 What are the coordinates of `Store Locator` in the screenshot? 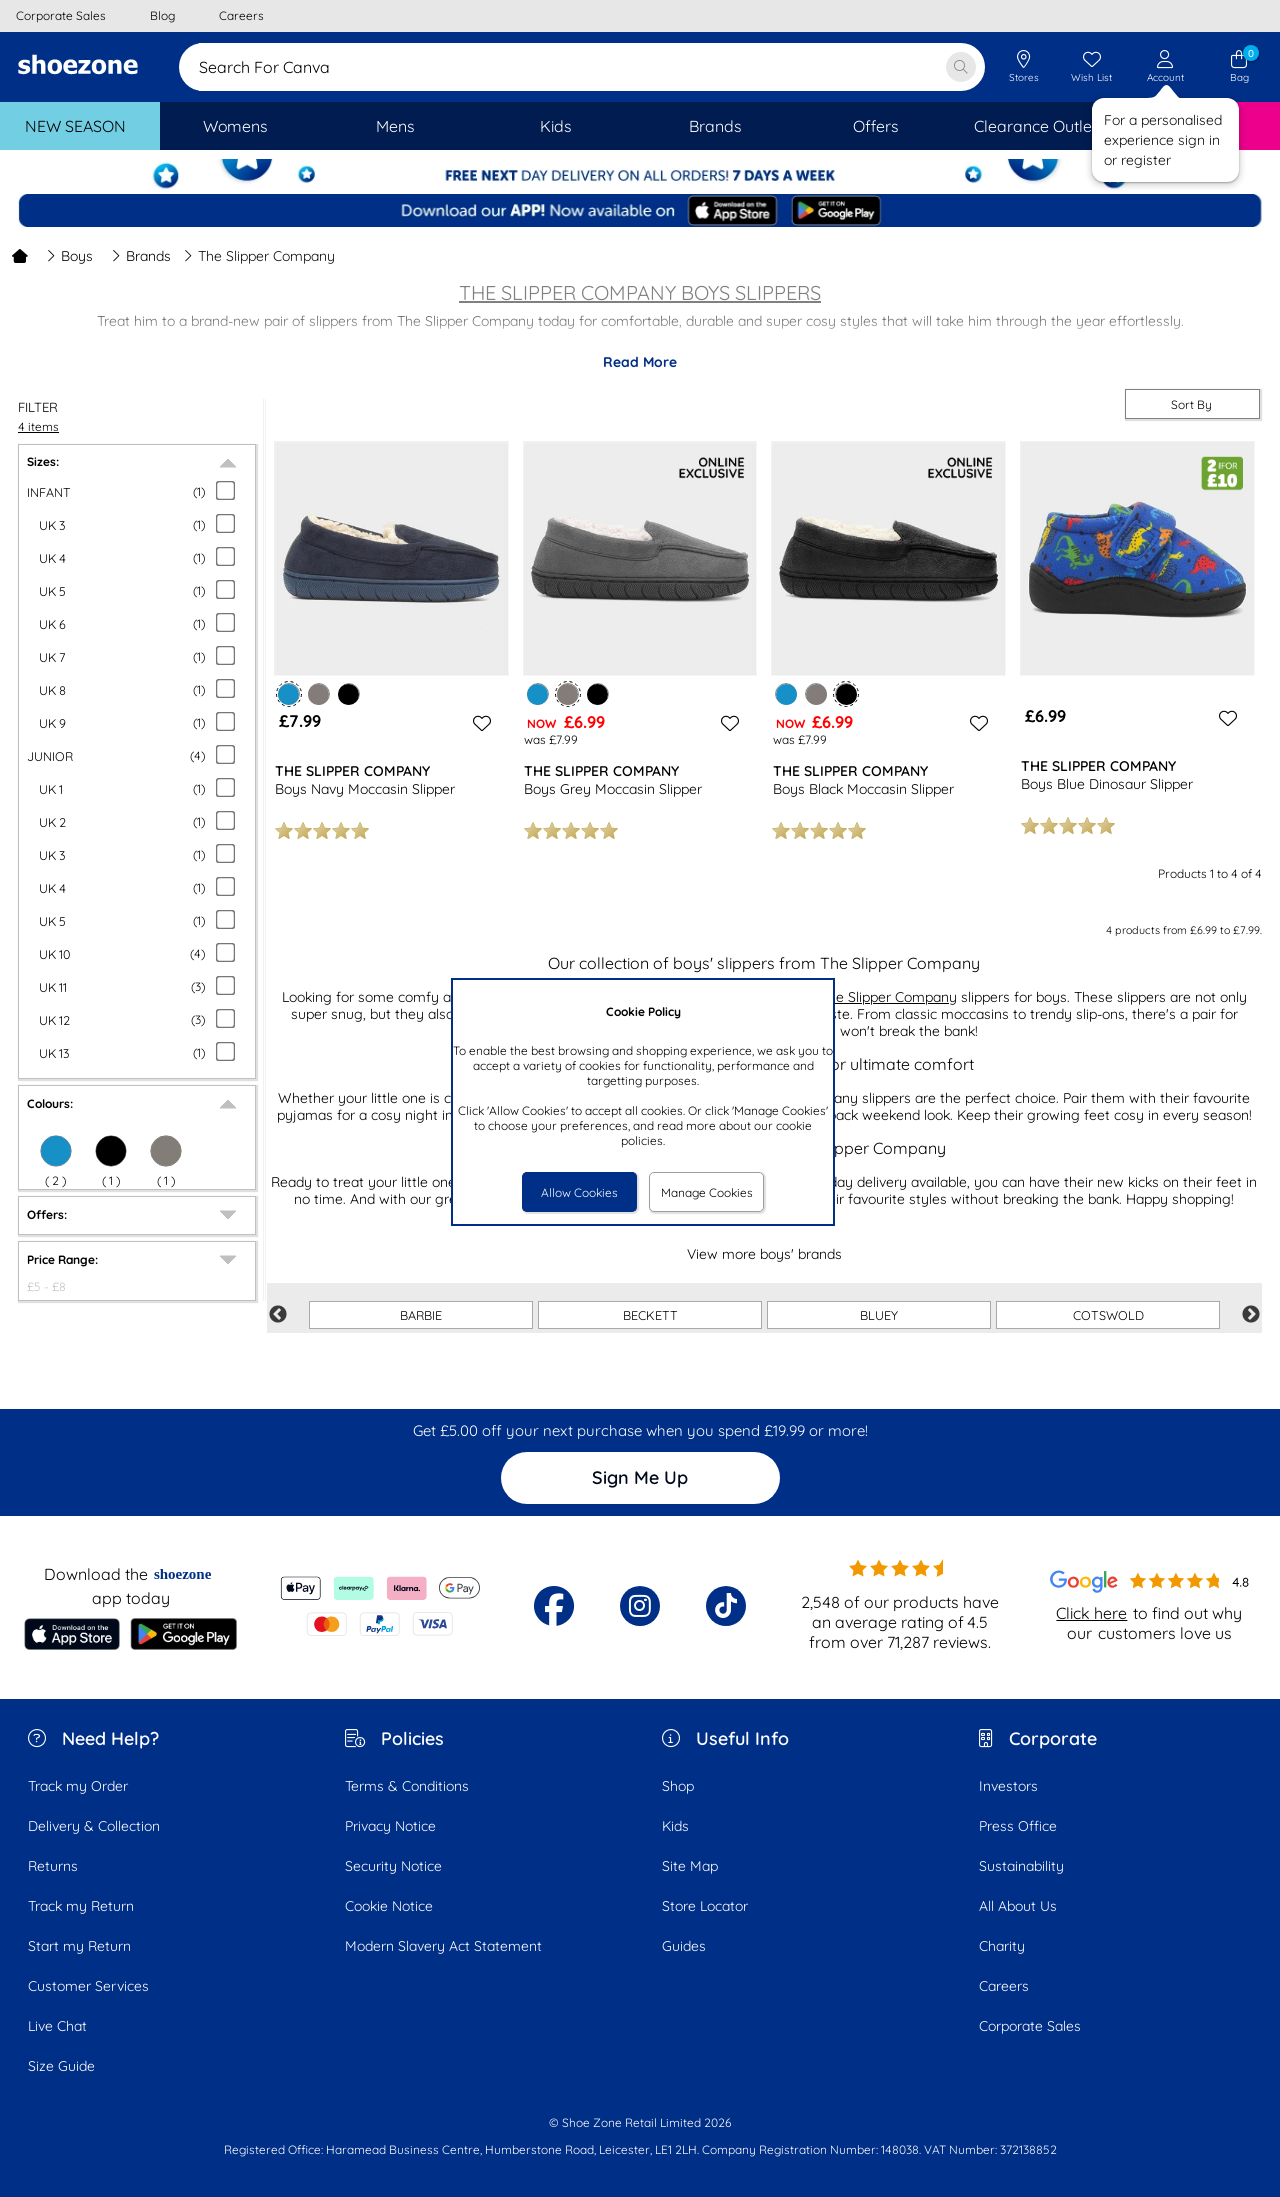 It's located at (705, 1906).